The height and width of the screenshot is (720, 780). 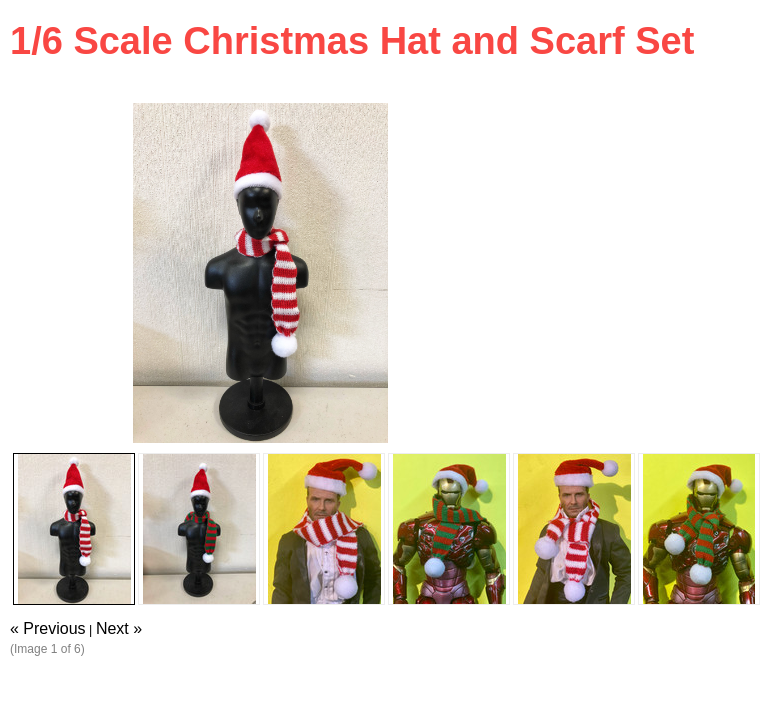 I want to click on Next », so click(x=119, y=628).